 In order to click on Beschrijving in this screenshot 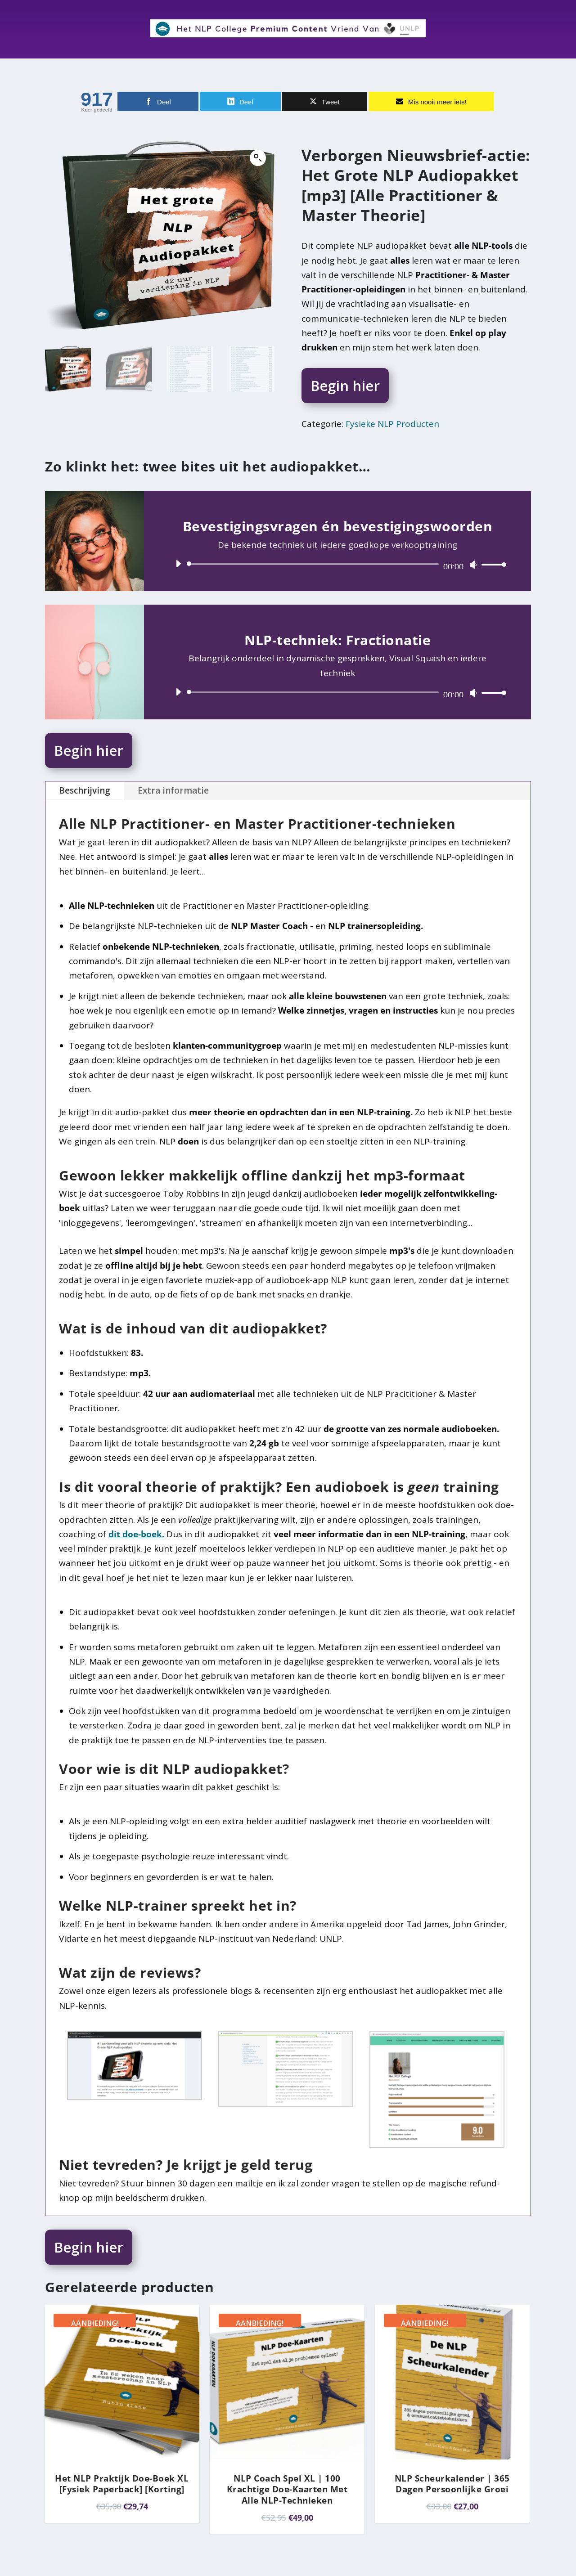, I will do `click(84, 790)`.